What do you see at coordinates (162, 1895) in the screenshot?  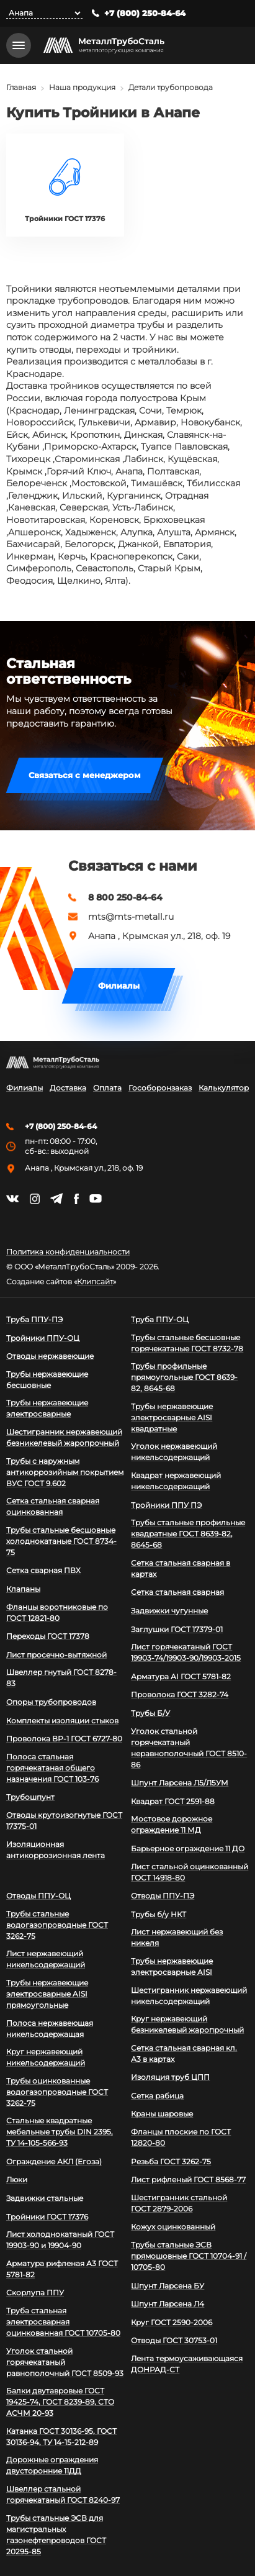 I see `Отводы ППУ-ПЭ` at bounding box center [162, 1895].